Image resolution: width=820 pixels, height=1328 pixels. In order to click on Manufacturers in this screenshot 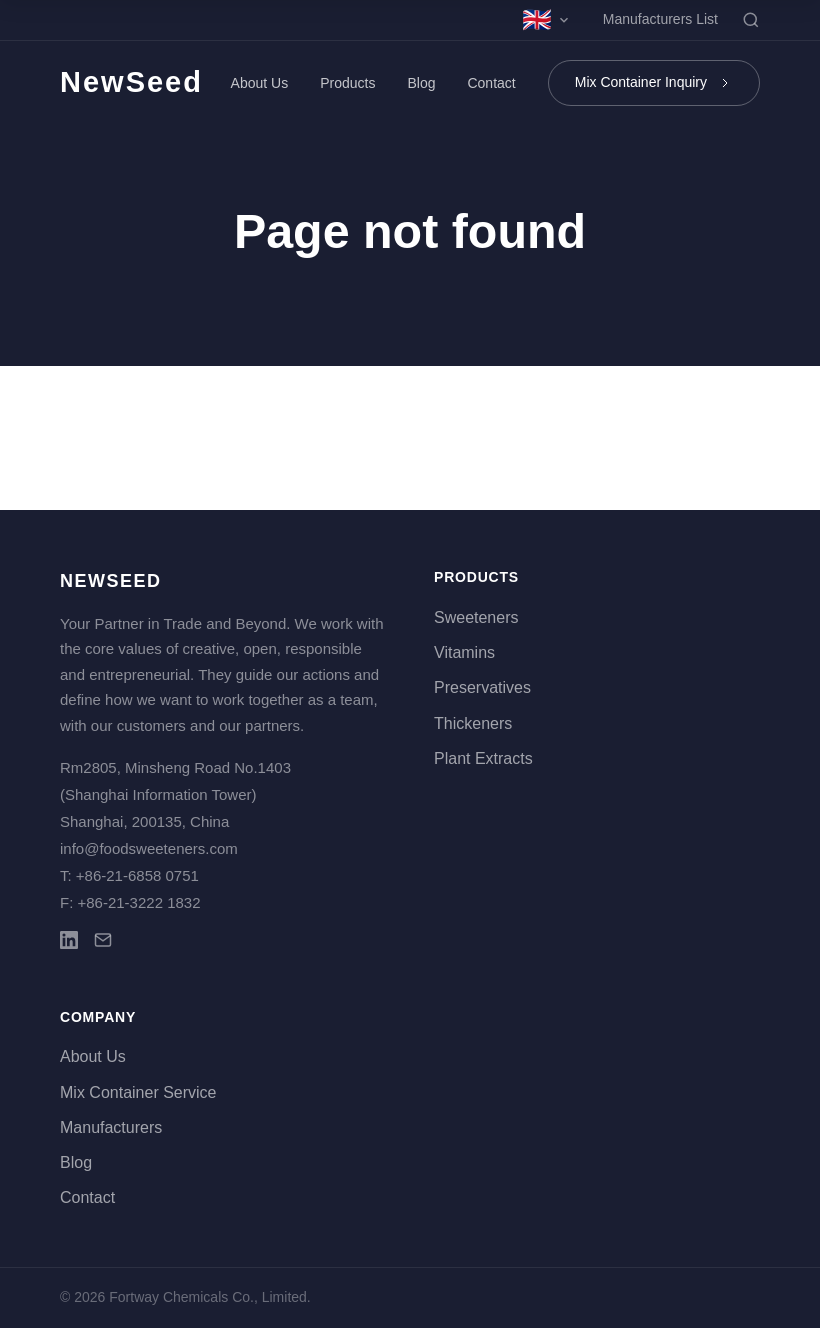, I will do `click(111, 1127)`.